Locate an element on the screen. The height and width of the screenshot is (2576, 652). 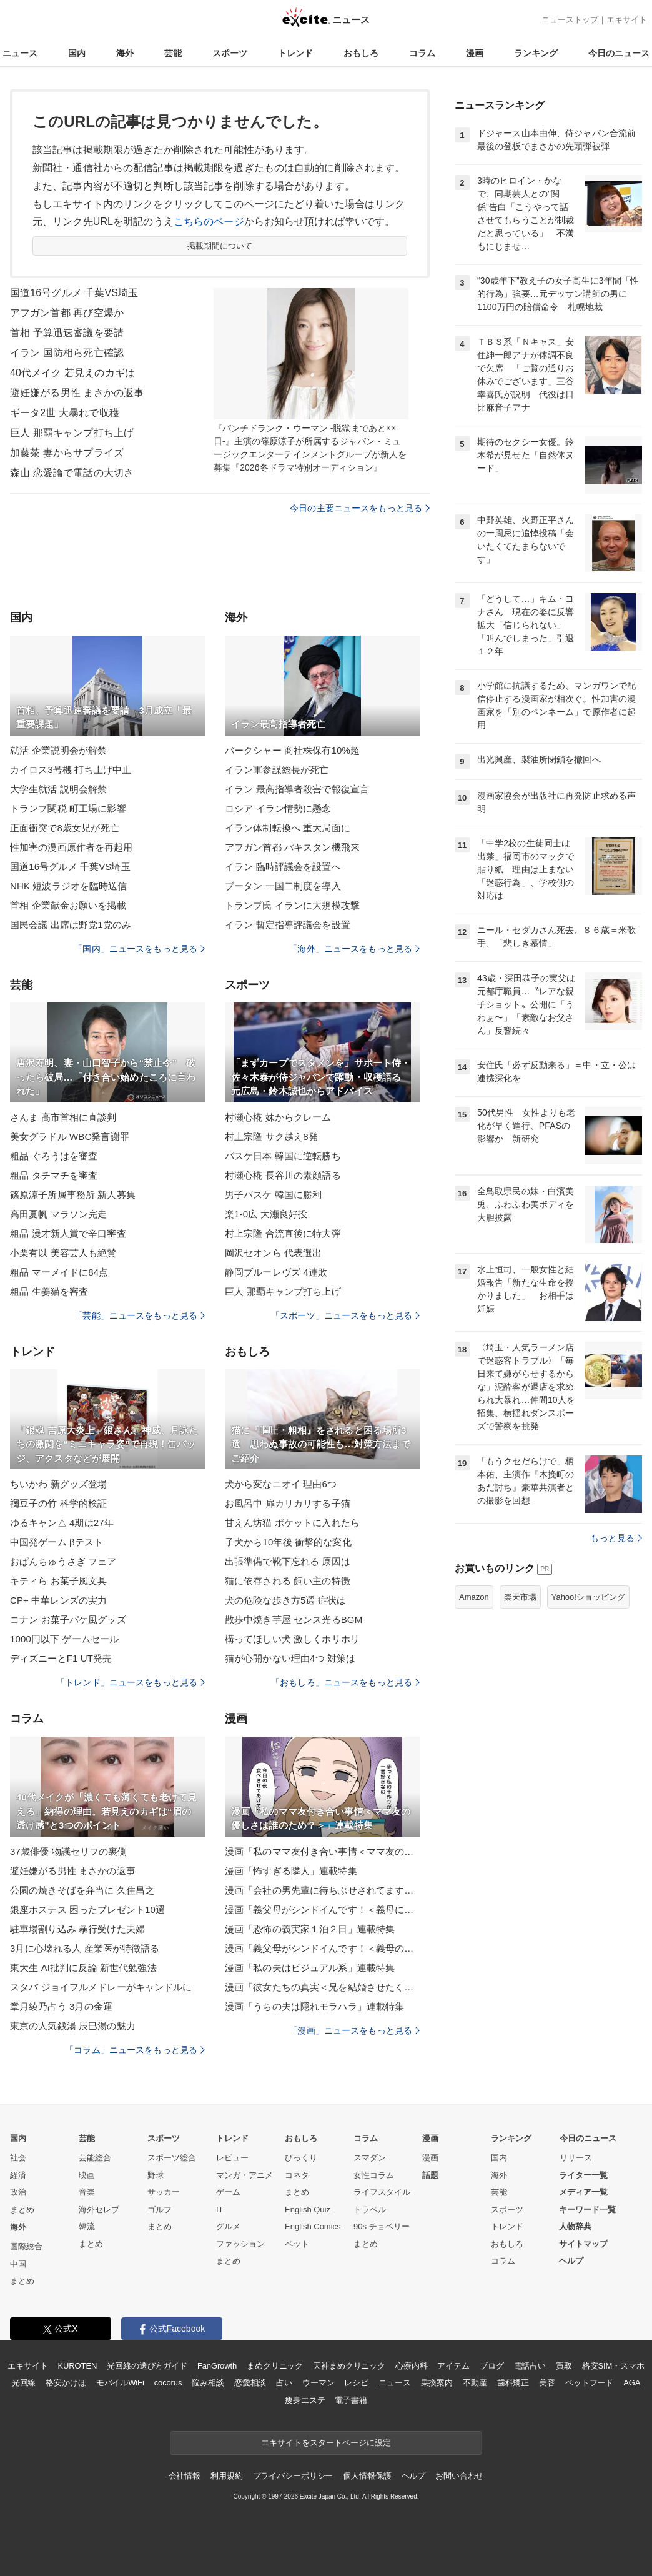
禰豆子の竹 科学的検証 is located at coordinates (58, 1503).